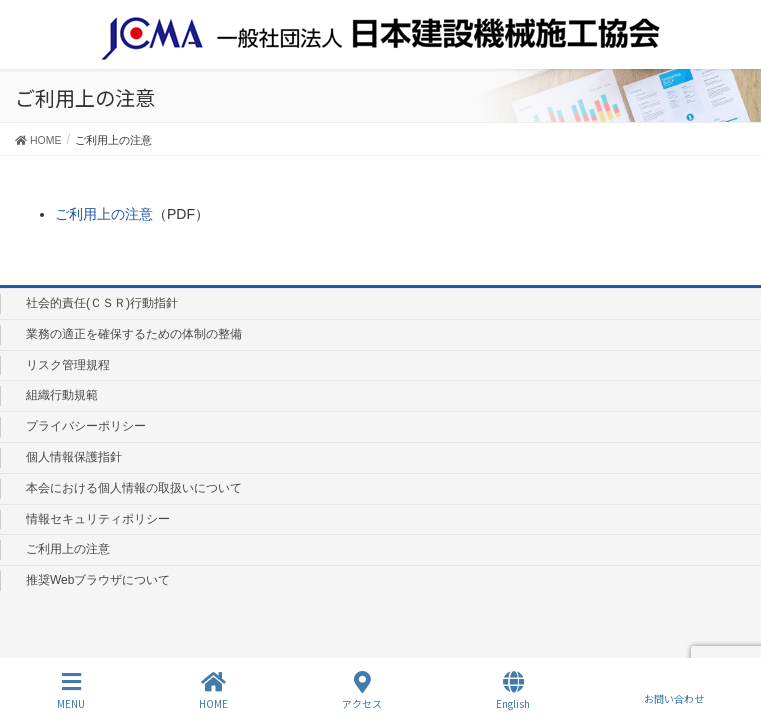 This screenshot has width=761, height=720. What do you see at coordinates (362, 690) in the screenshot?
I see `アクセス` at bounding box center [362, 690].